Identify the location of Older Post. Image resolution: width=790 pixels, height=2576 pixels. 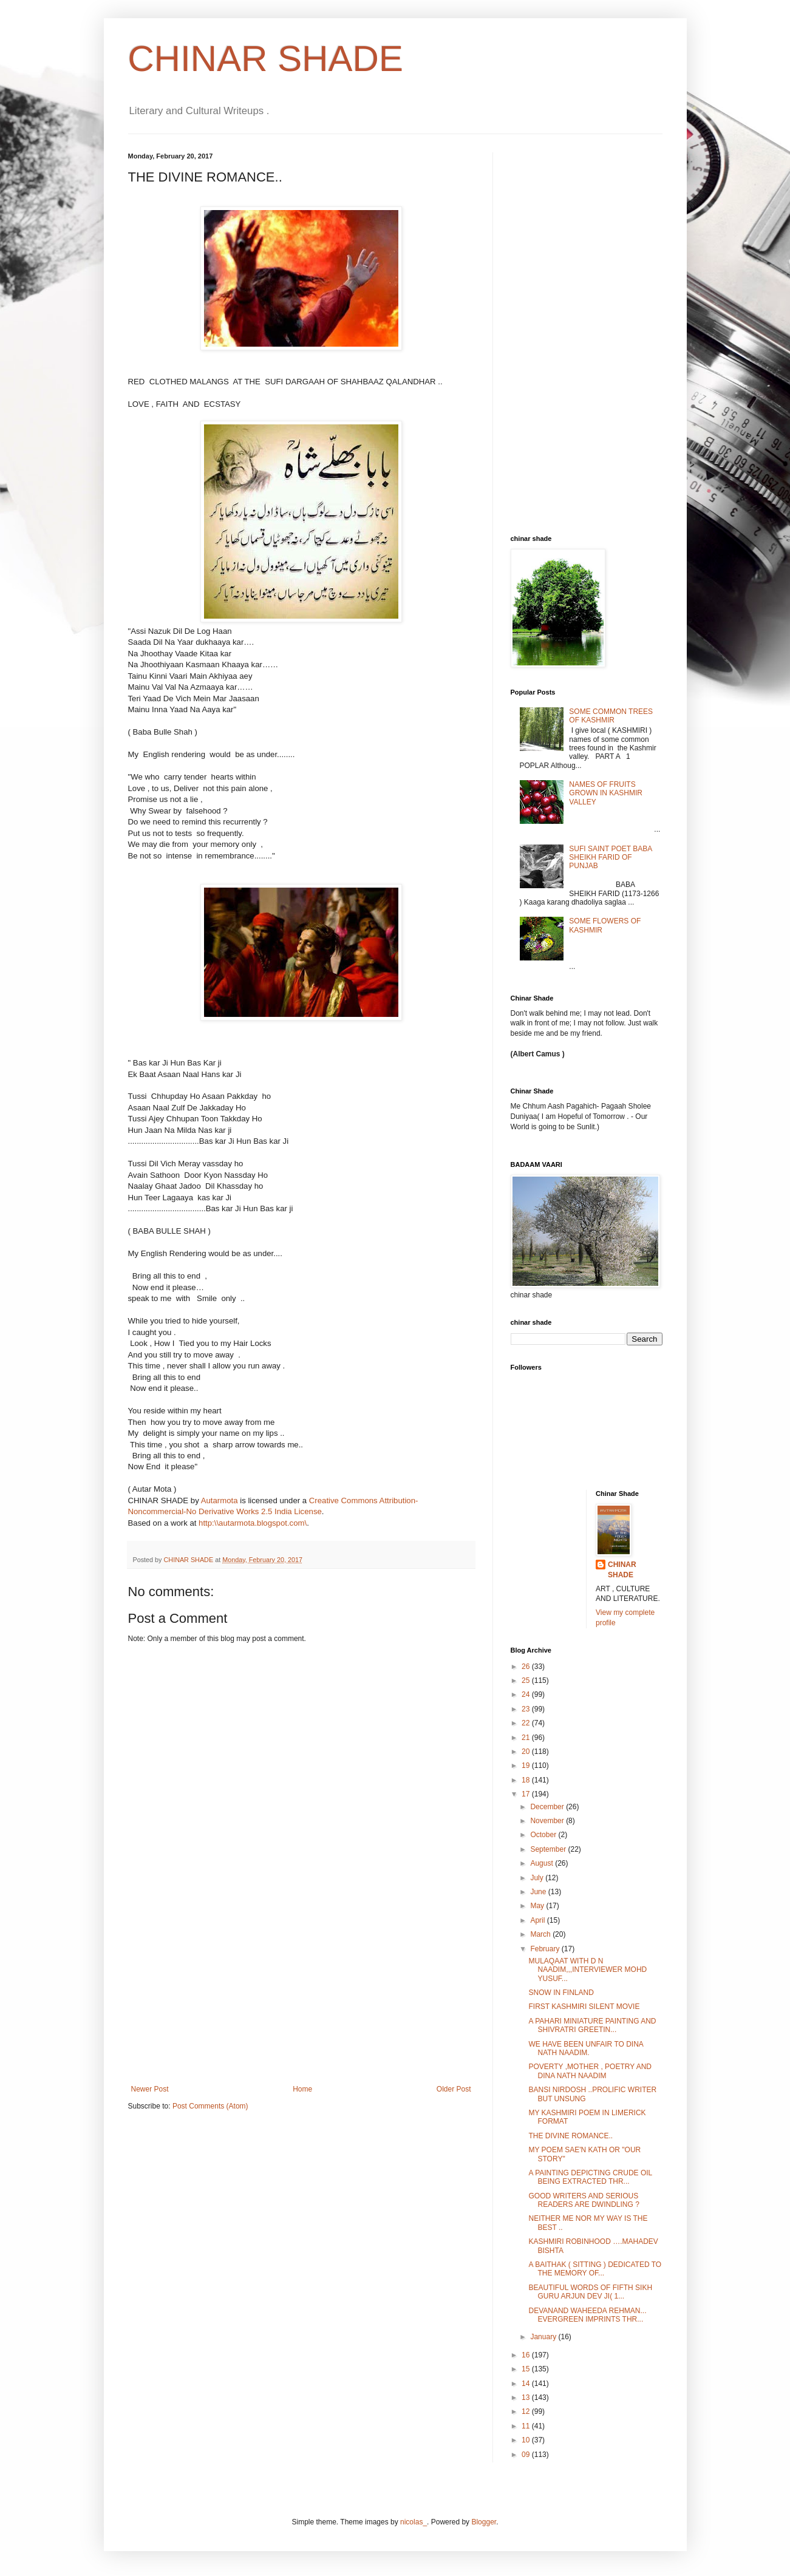
(454, 2089).